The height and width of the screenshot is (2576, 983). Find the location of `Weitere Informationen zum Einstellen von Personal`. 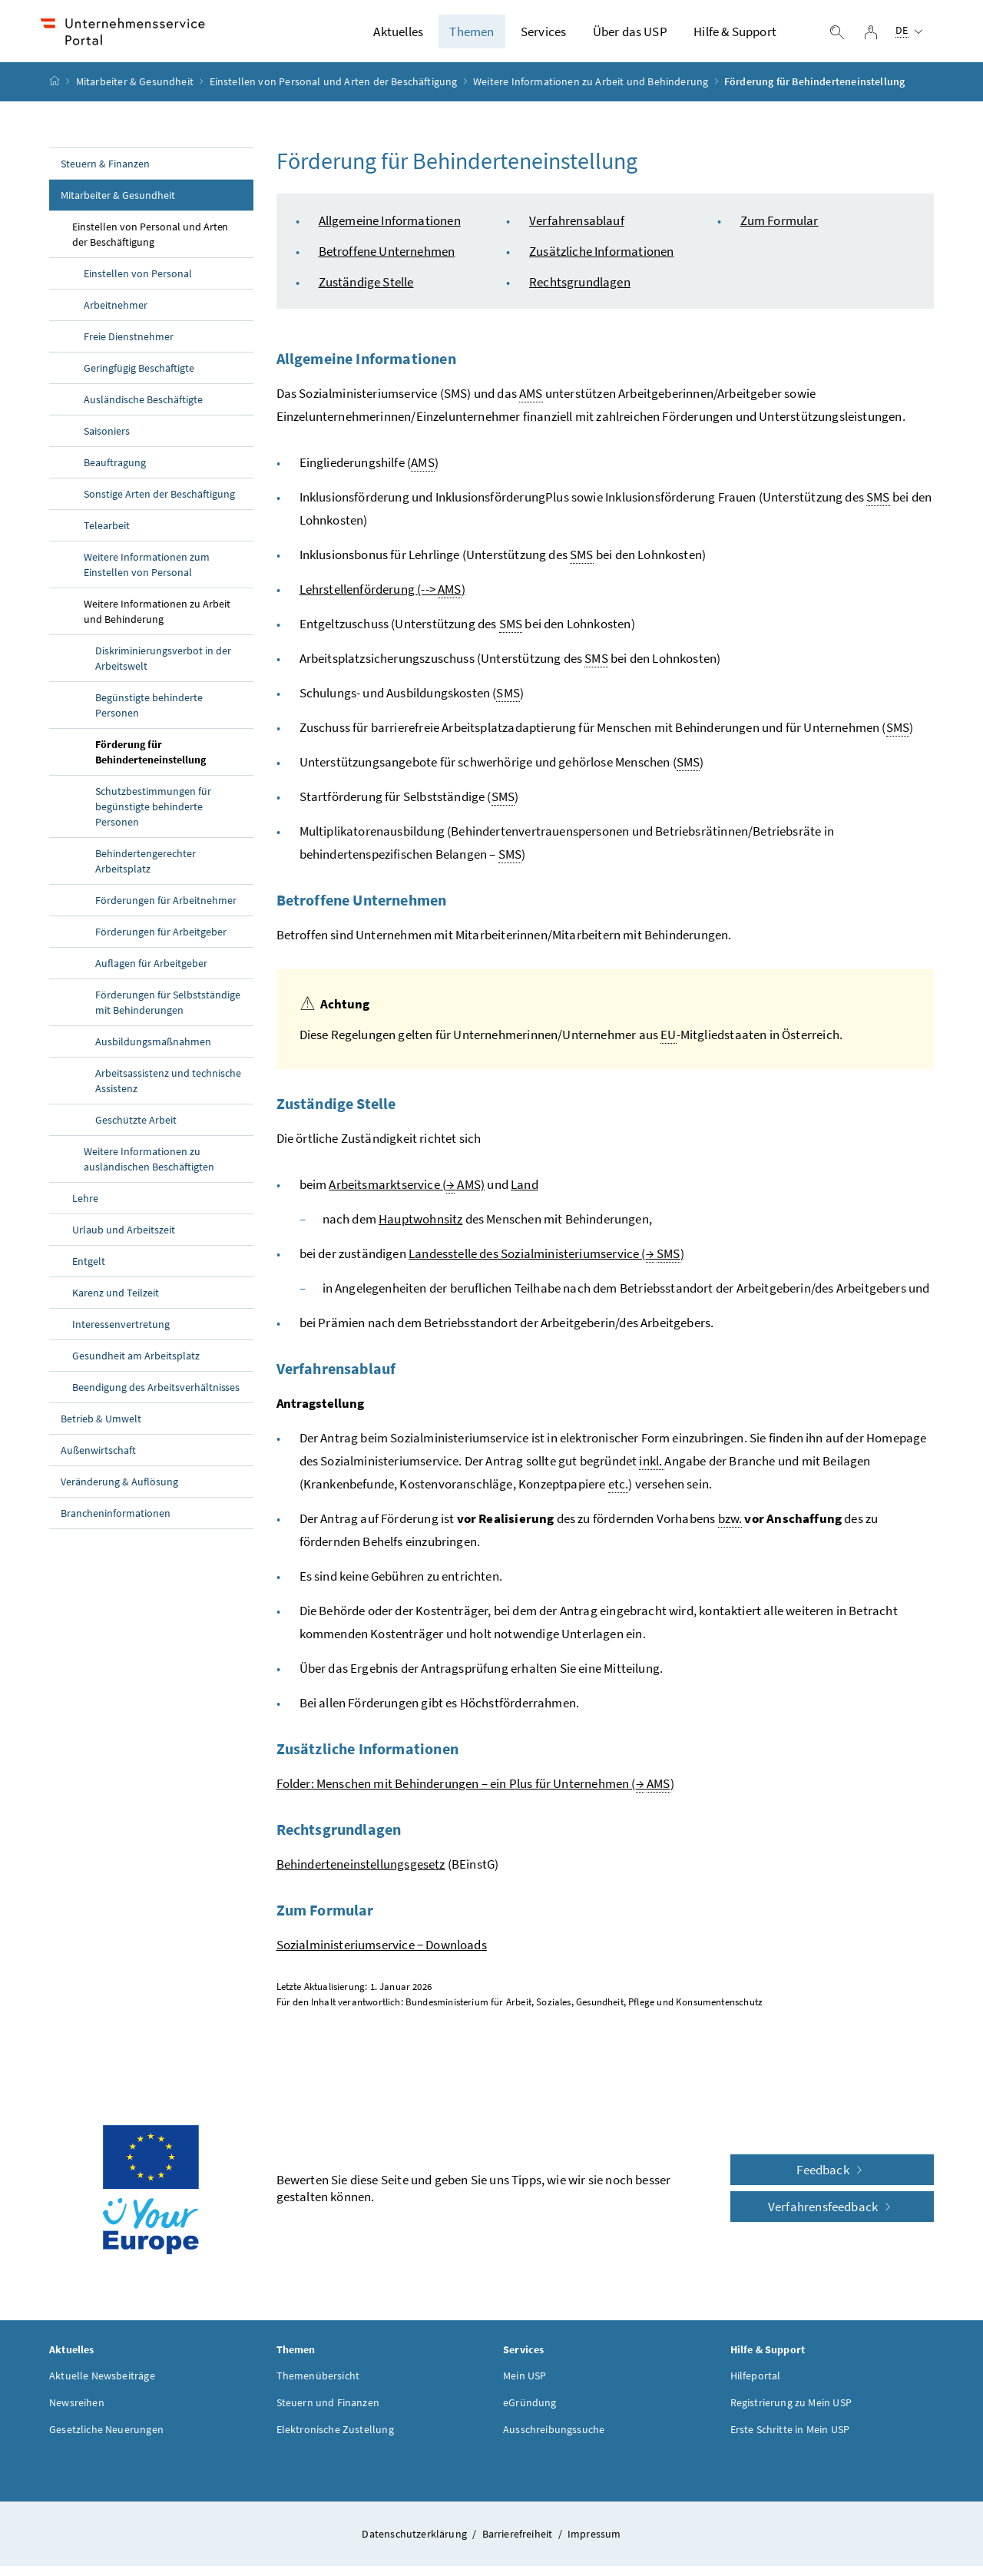

Weitere Informationen zum Einstellen von Personal is located at coordinates (147, 573).